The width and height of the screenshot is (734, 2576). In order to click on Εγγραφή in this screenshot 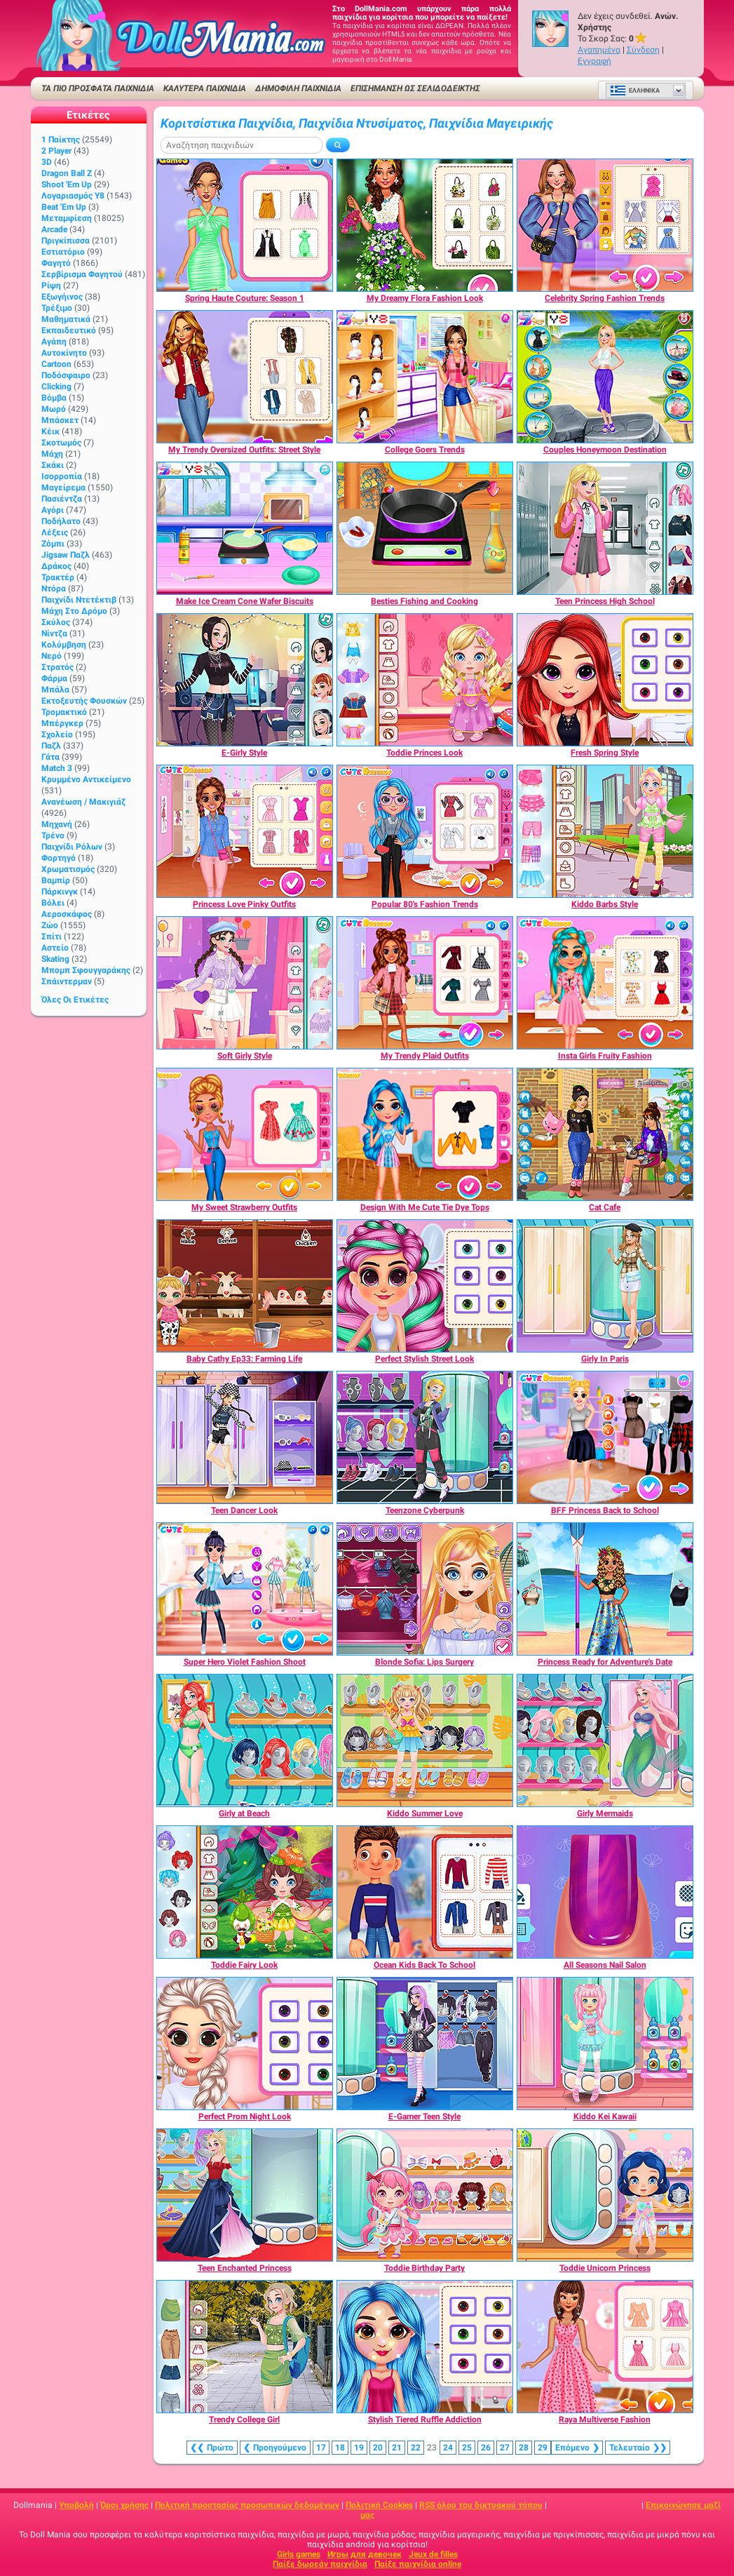, I will do `click(594, 61)`.